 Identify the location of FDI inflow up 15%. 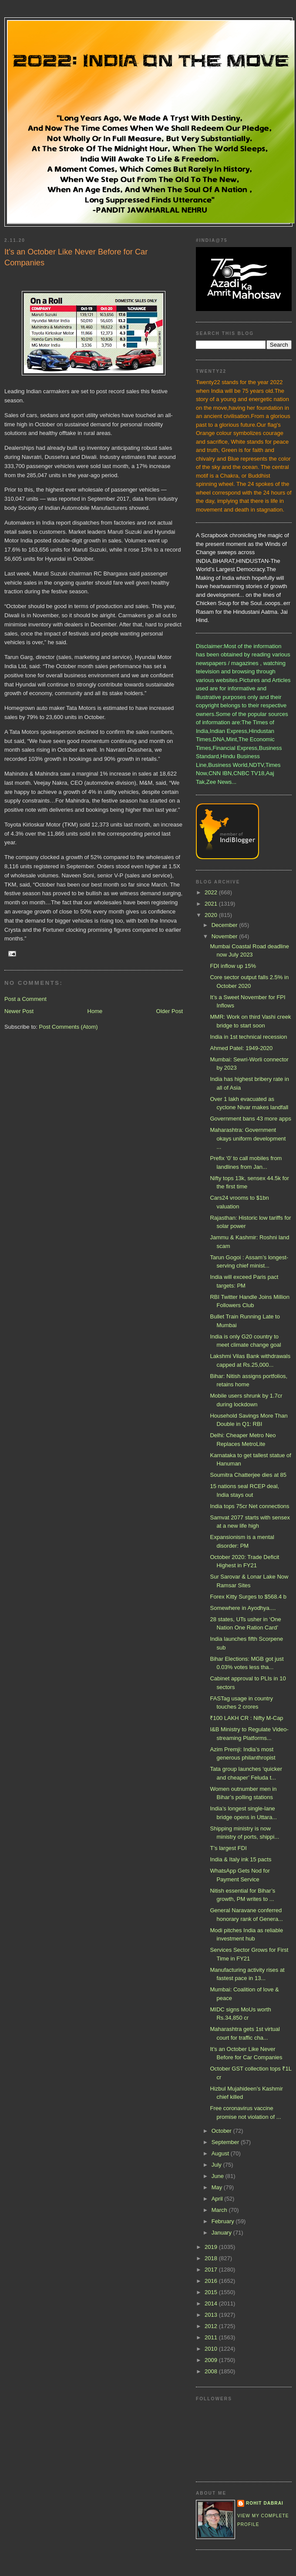
(233, 966).